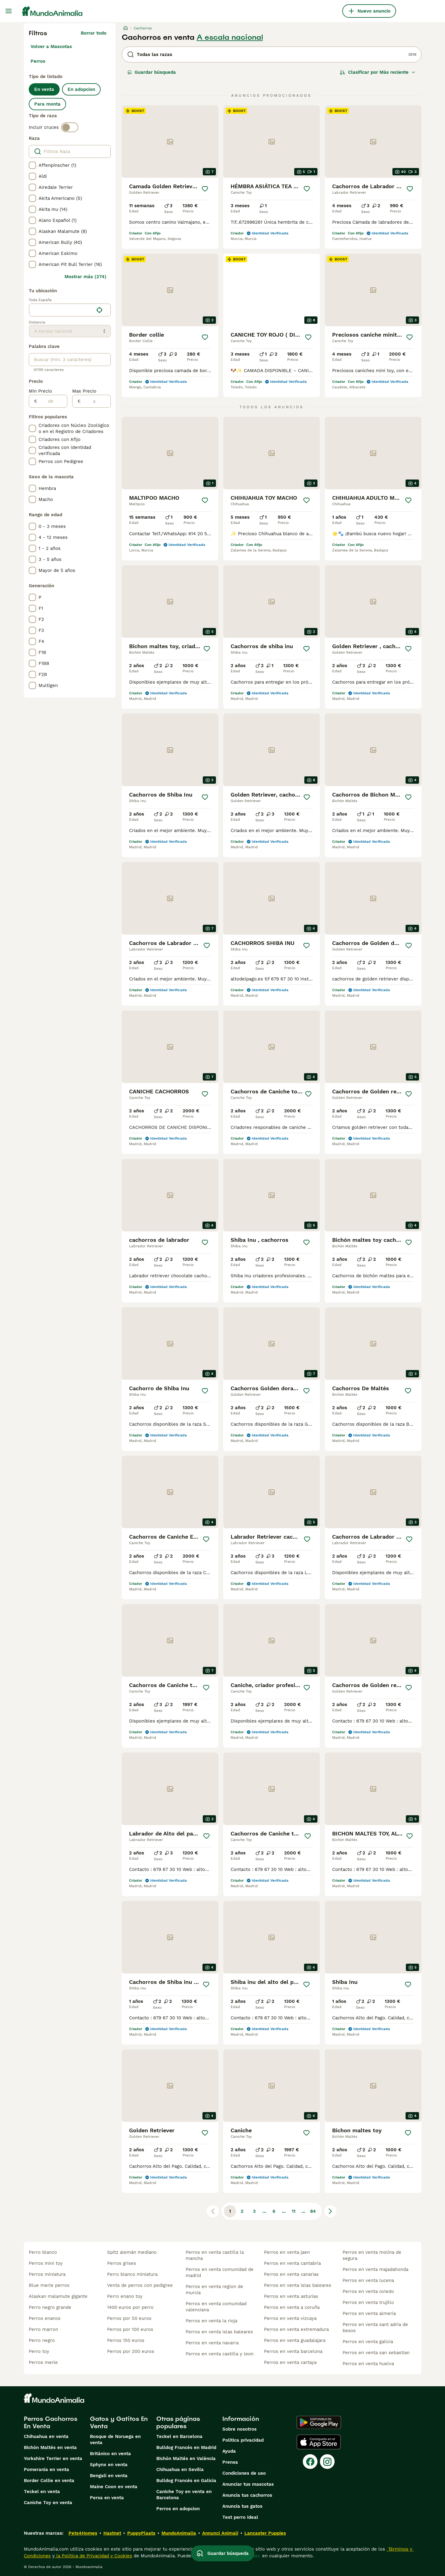  Describe the element at coordinates (32, 165) in the screenshot. I see `[checkbox]` at that location.